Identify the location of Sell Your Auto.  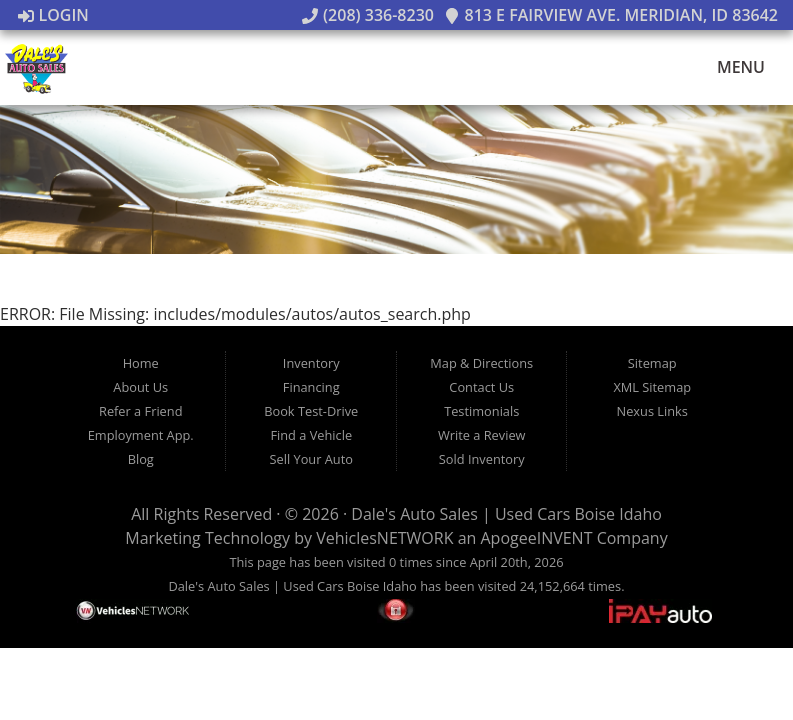
(311, 459).